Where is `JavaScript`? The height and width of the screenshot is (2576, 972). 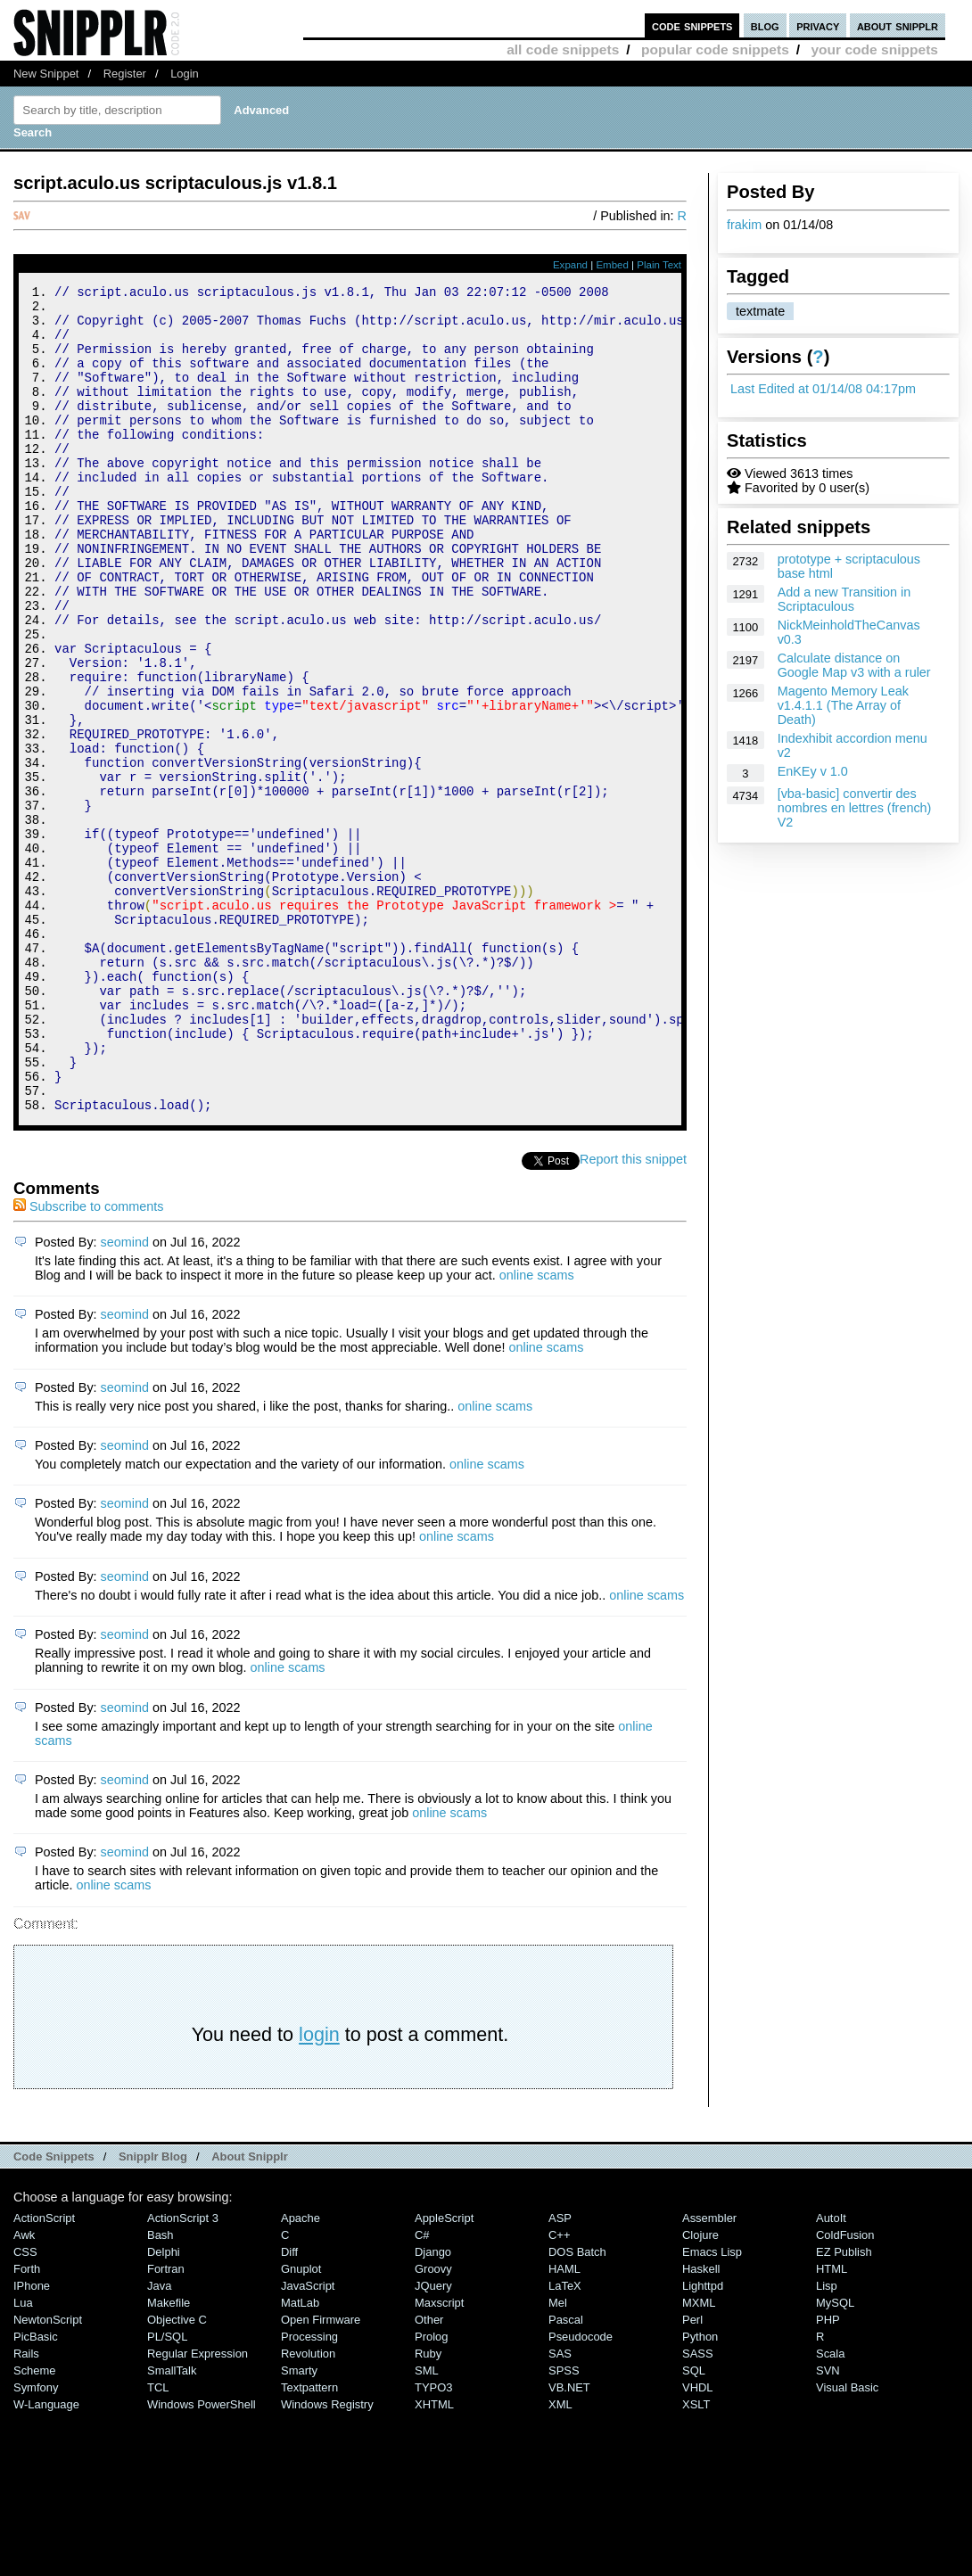
JavaScript is located at coordinates (307, 2441).